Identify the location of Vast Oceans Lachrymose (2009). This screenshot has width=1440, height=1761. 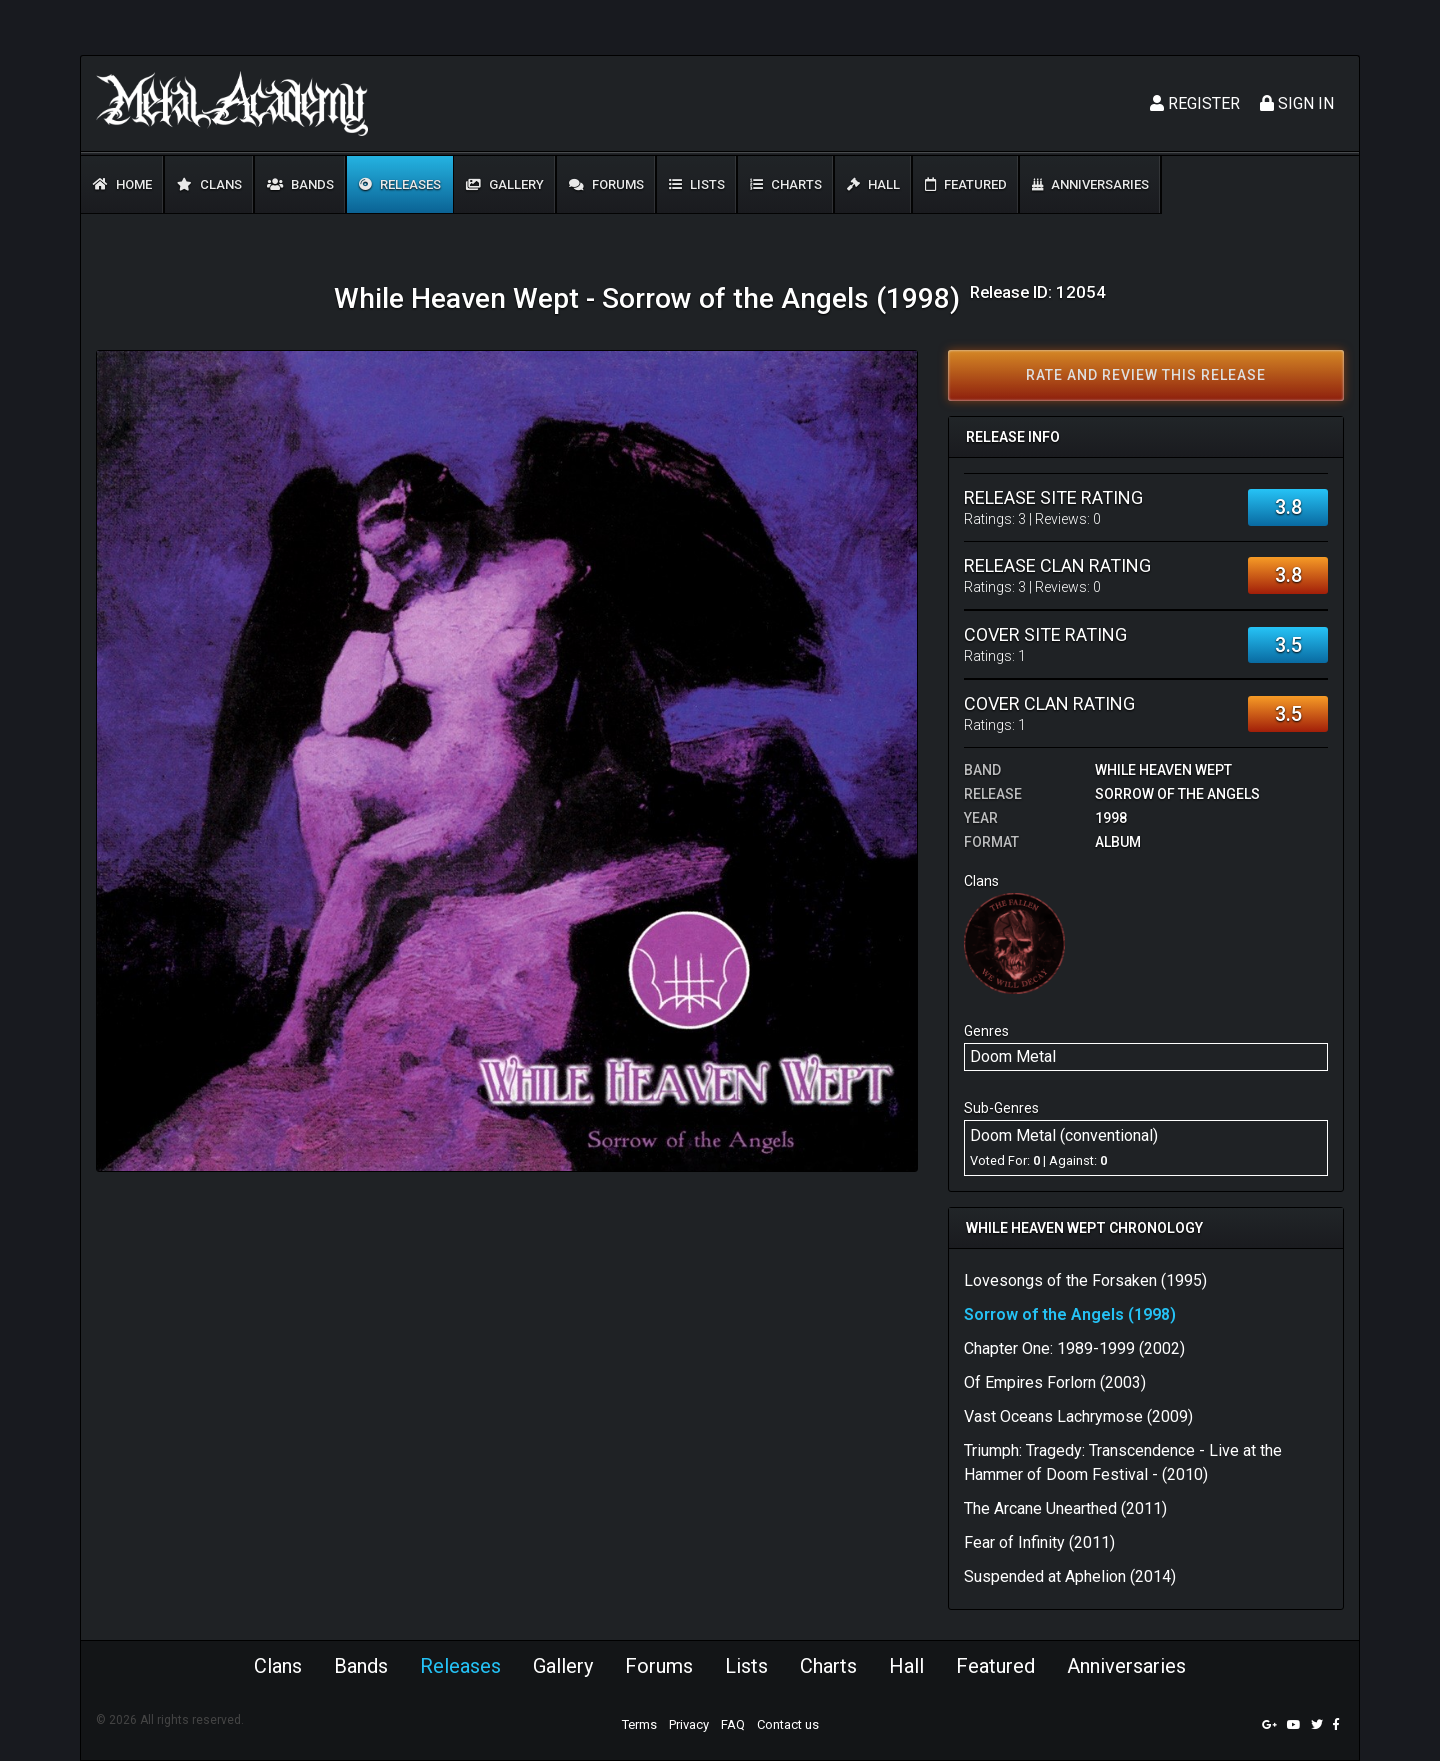
(1078, 1416).